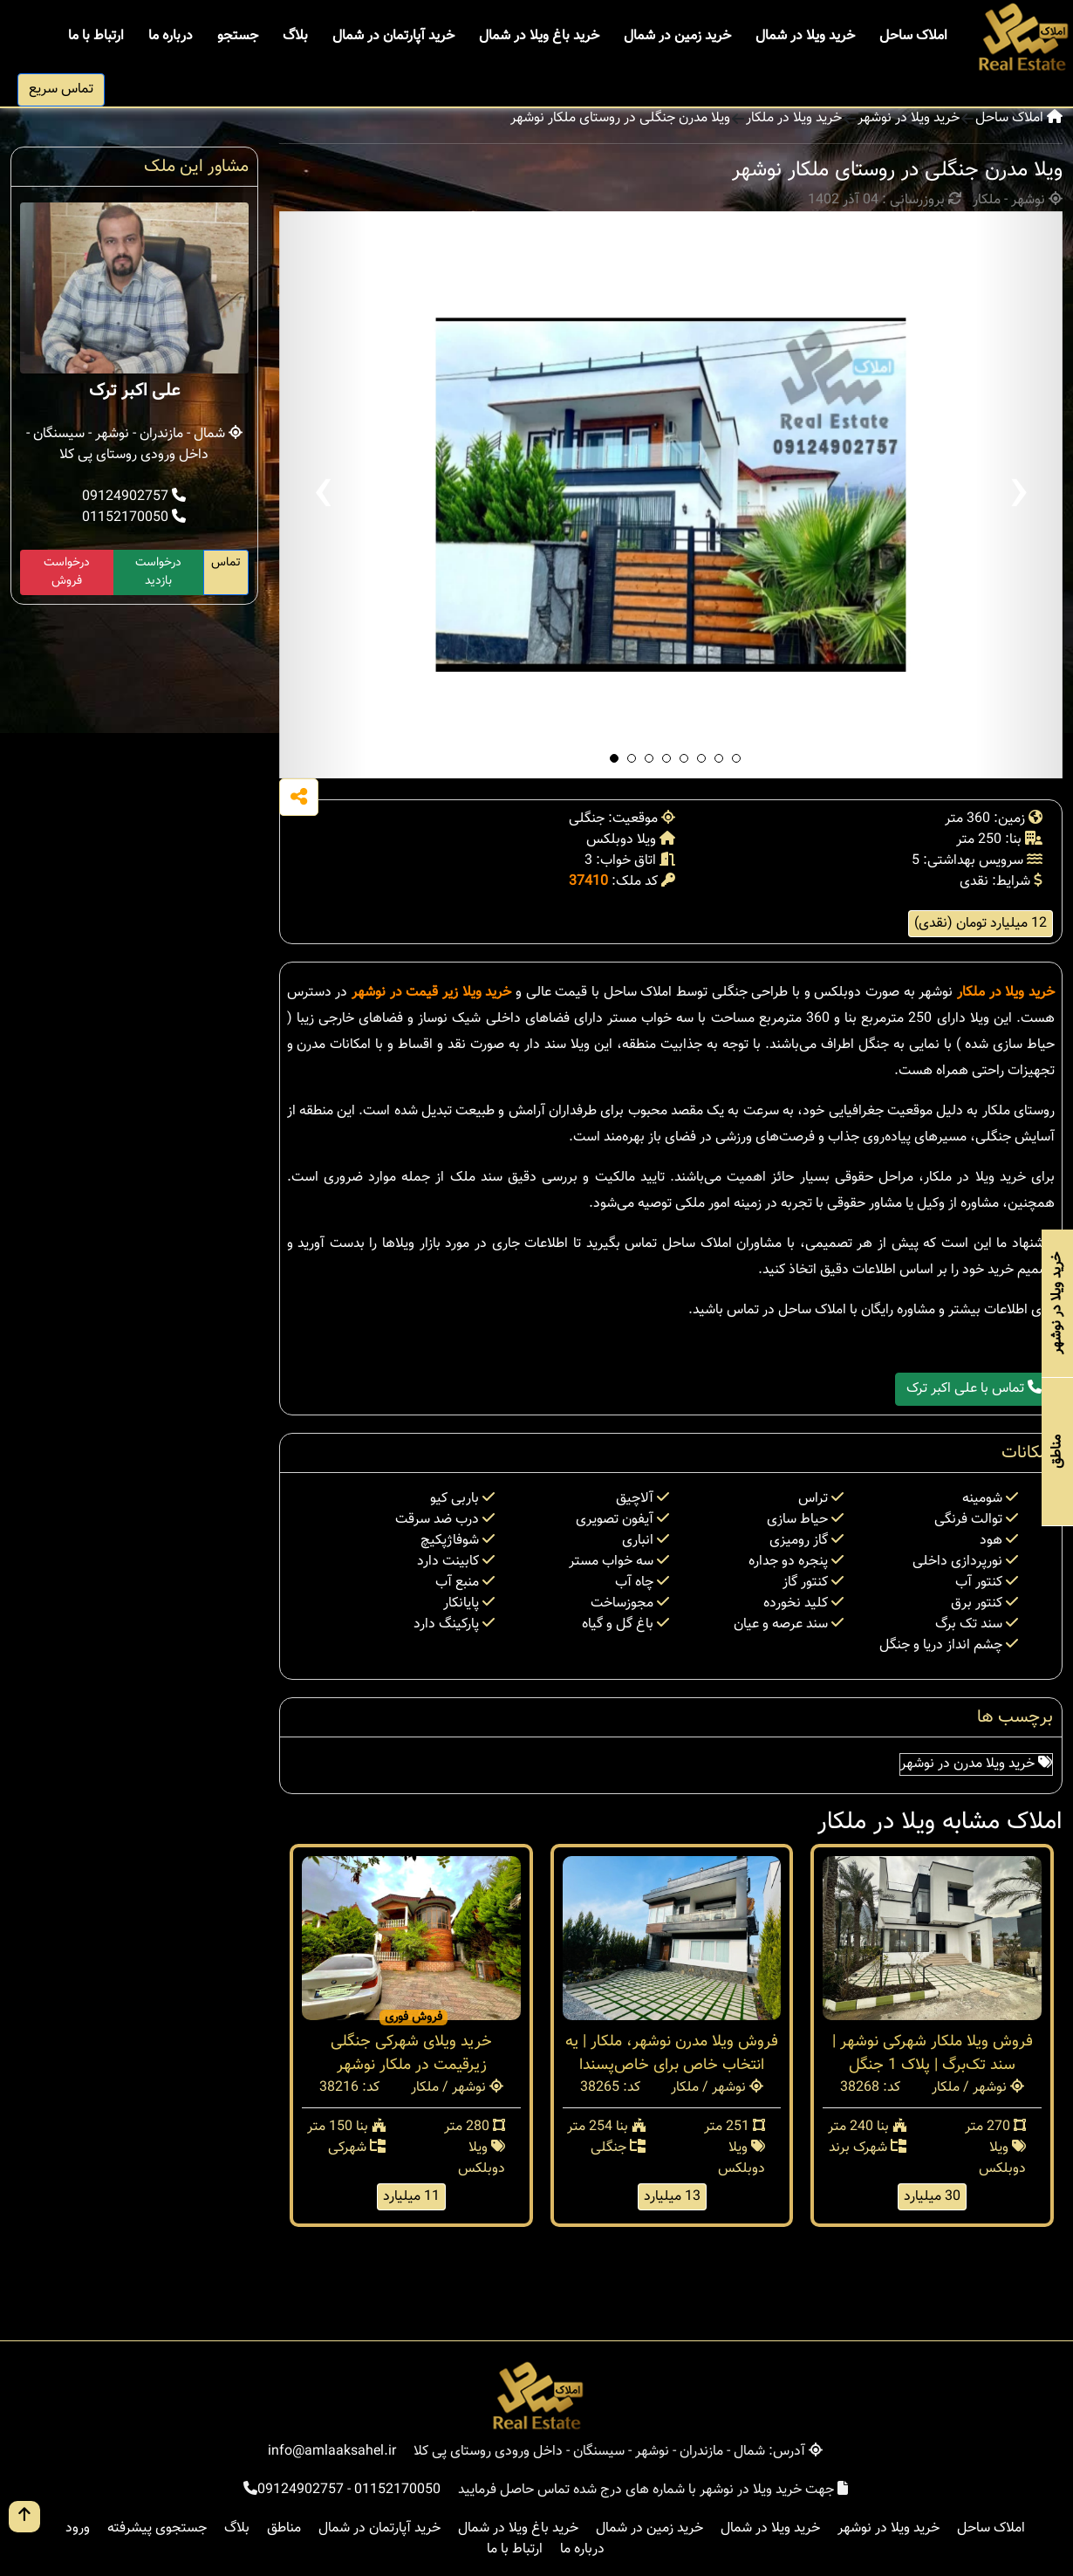  I want to click on فروش ویلا مدرن نوشهر، ملکار | یه انتخاب خاص برای خاص‌پسندا, so click(671, 2054).